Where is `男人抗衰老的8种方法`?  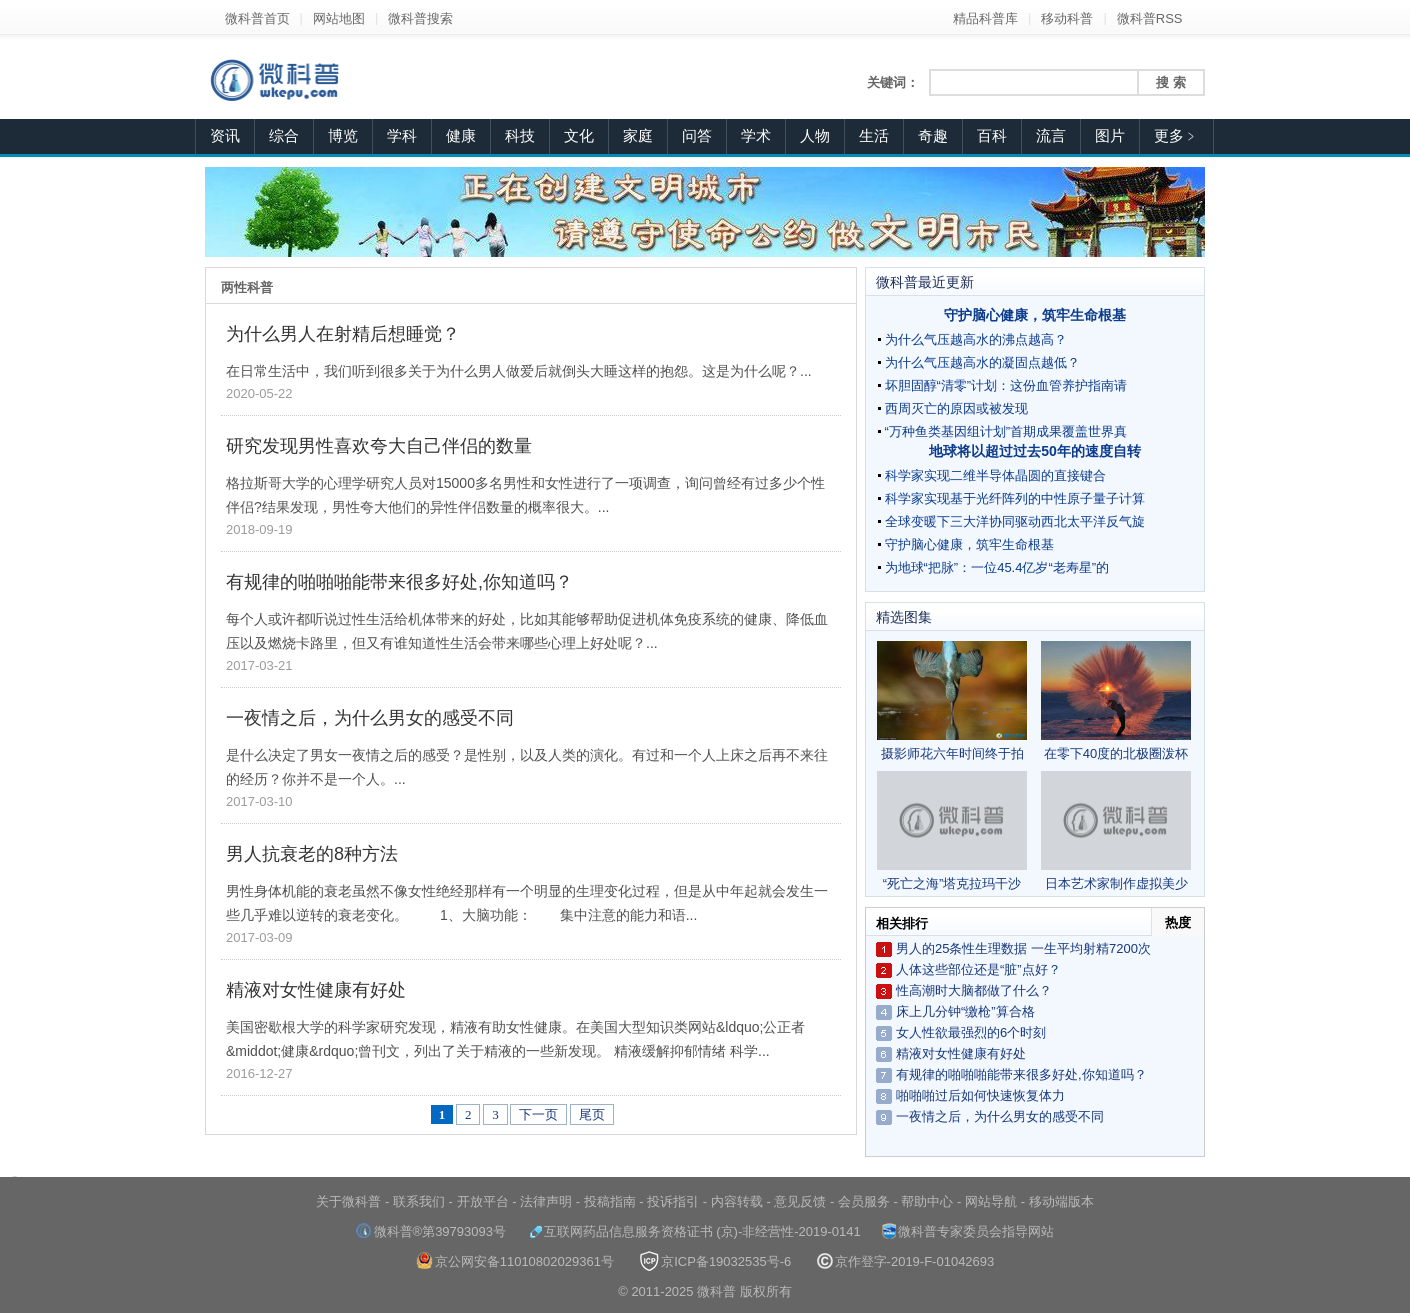
男人抗衰老的8种方法 is located at coordinates (312, 854).